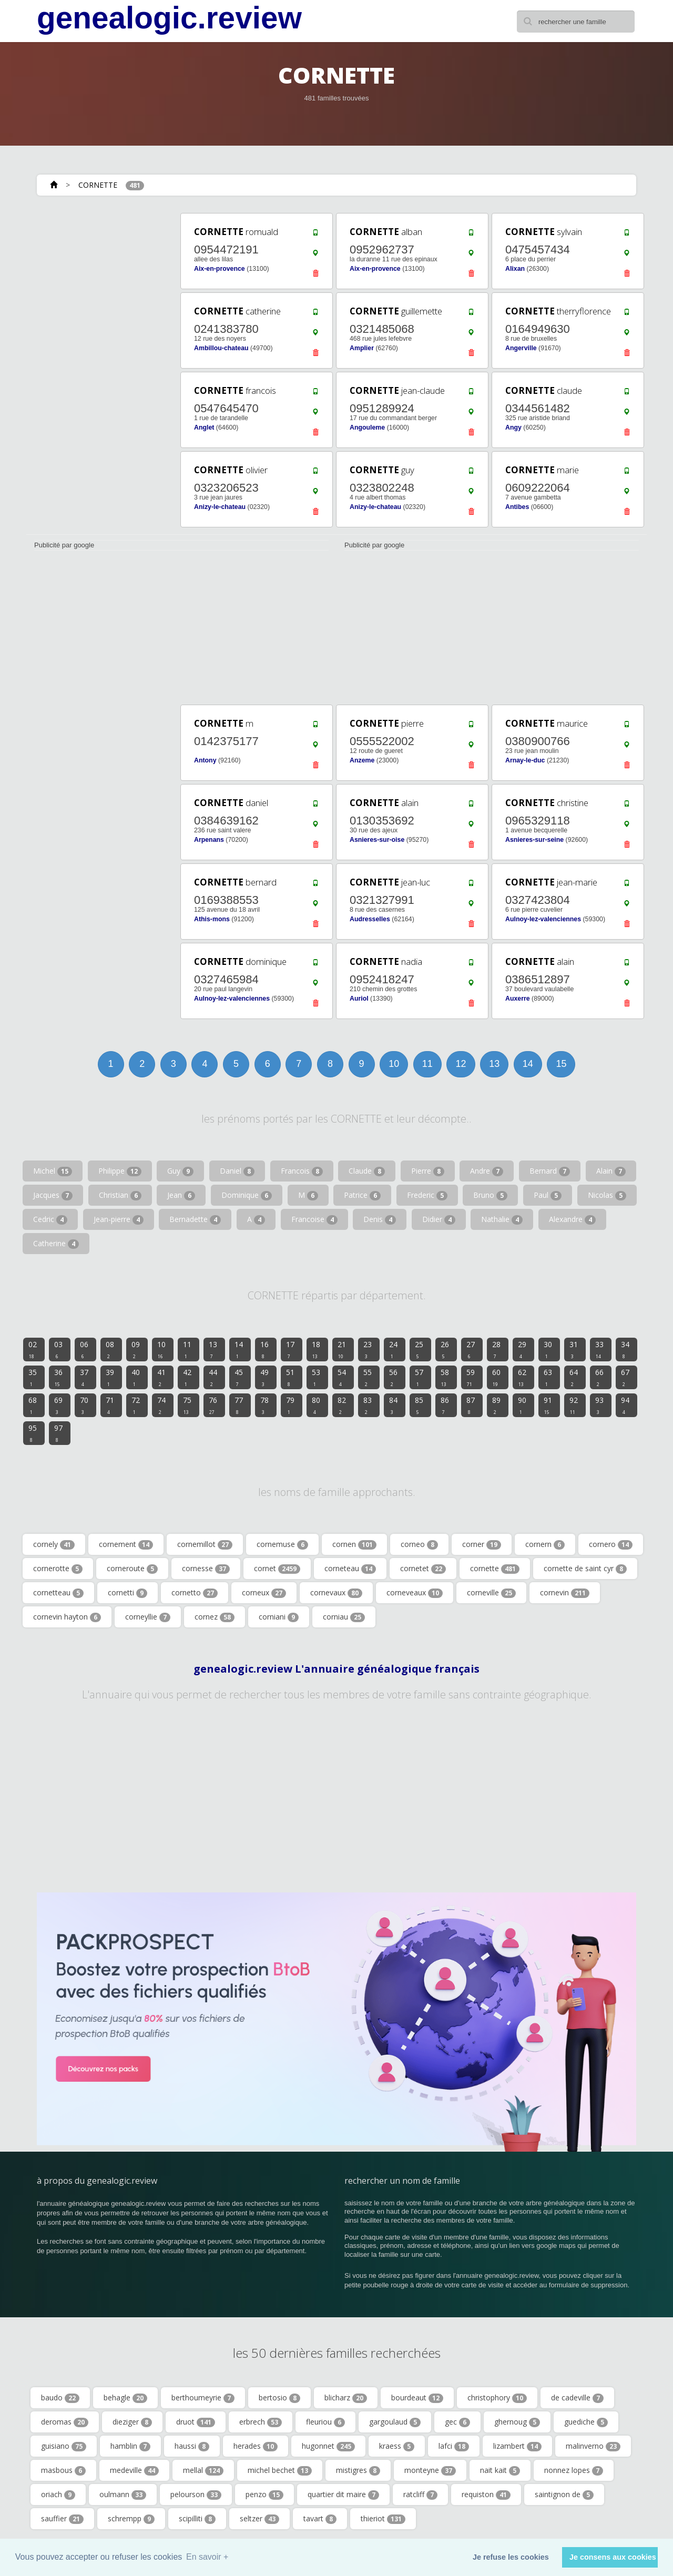 The width and height of the screenshot is (673, 2576). What do you see at coordinates (534, 839) in the screenshot?
I see `Asnieres-sur-seine` at bounding box center [534, 839].